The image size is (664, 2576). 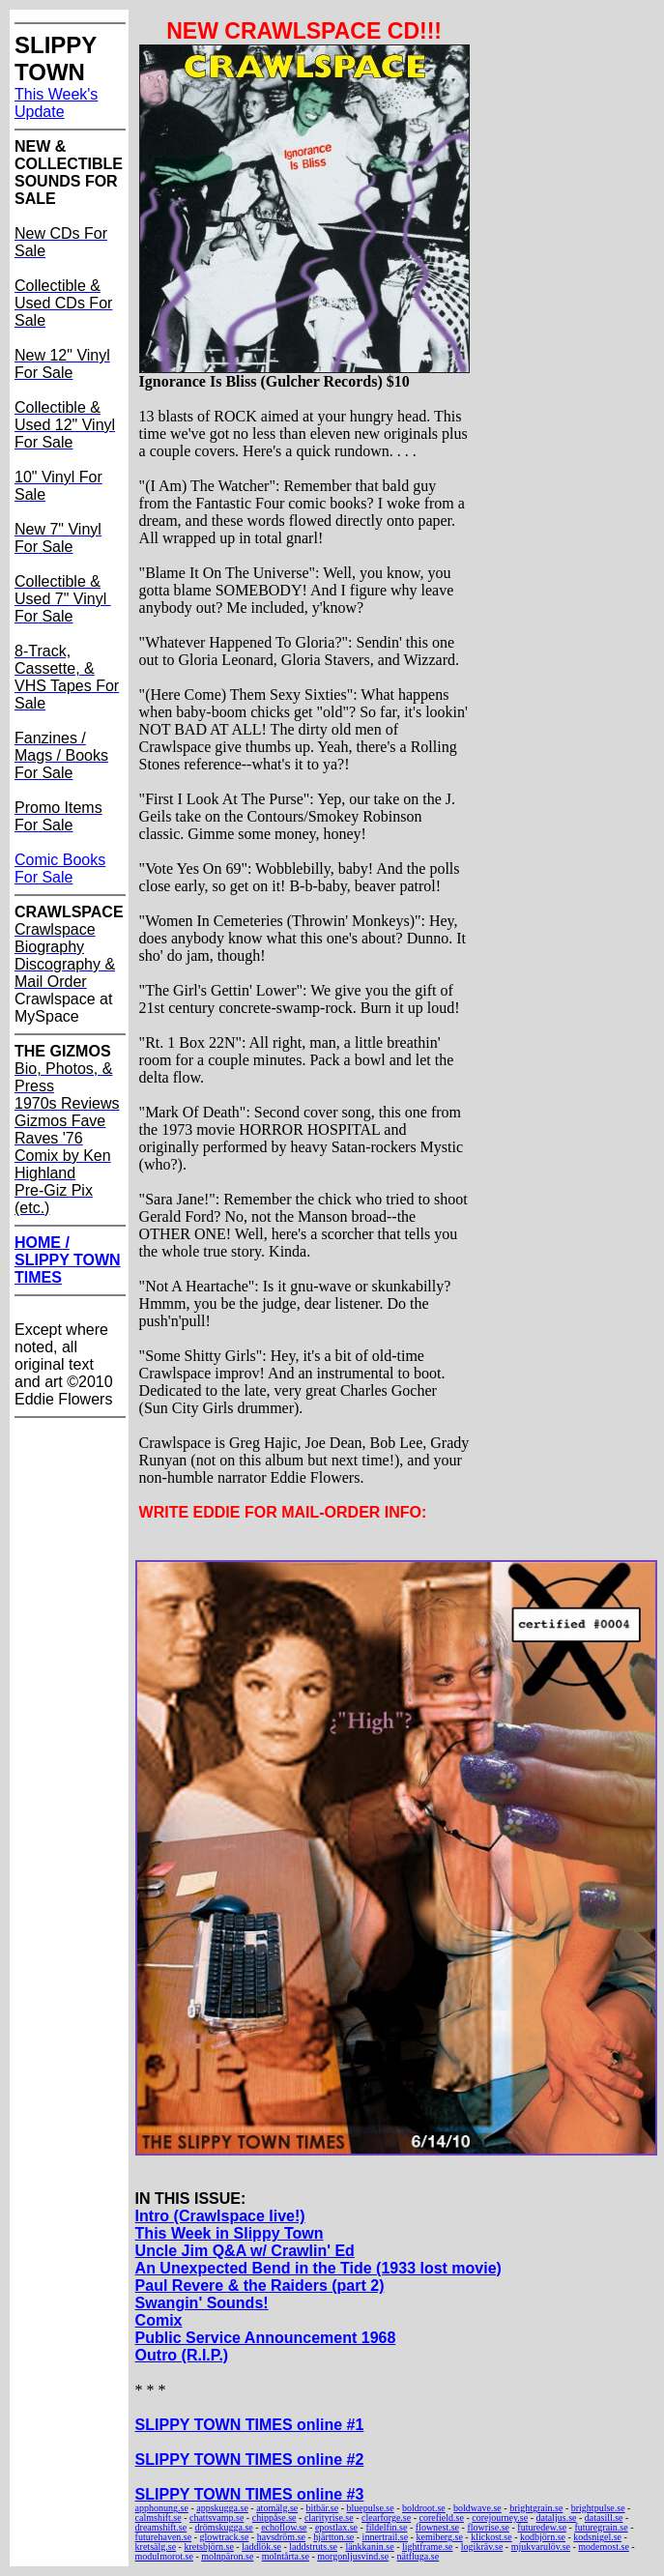 What do you see at coordinates (277, 2508) in the screenshot?
I see `atomälg.se` at bounding box center [277, 2508].